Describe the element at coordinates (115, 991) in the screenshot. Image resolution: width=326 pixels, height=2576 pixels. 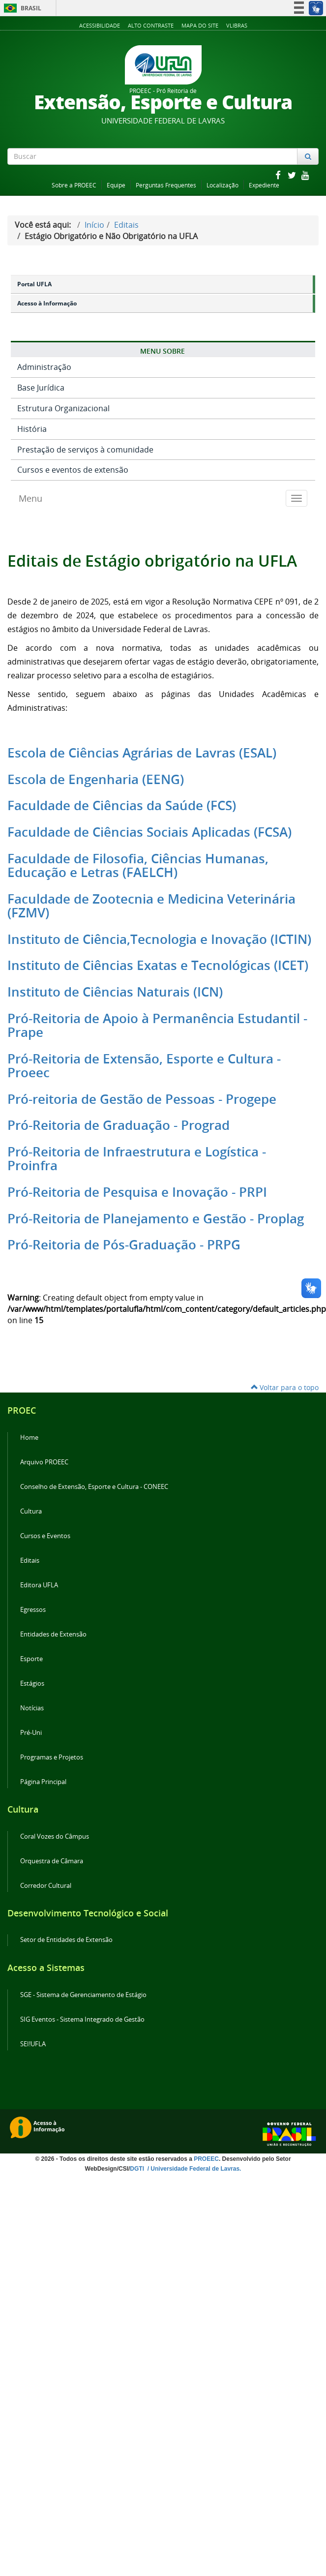
I see `Instituto de Ciências Naturais (ICN)` at that location.